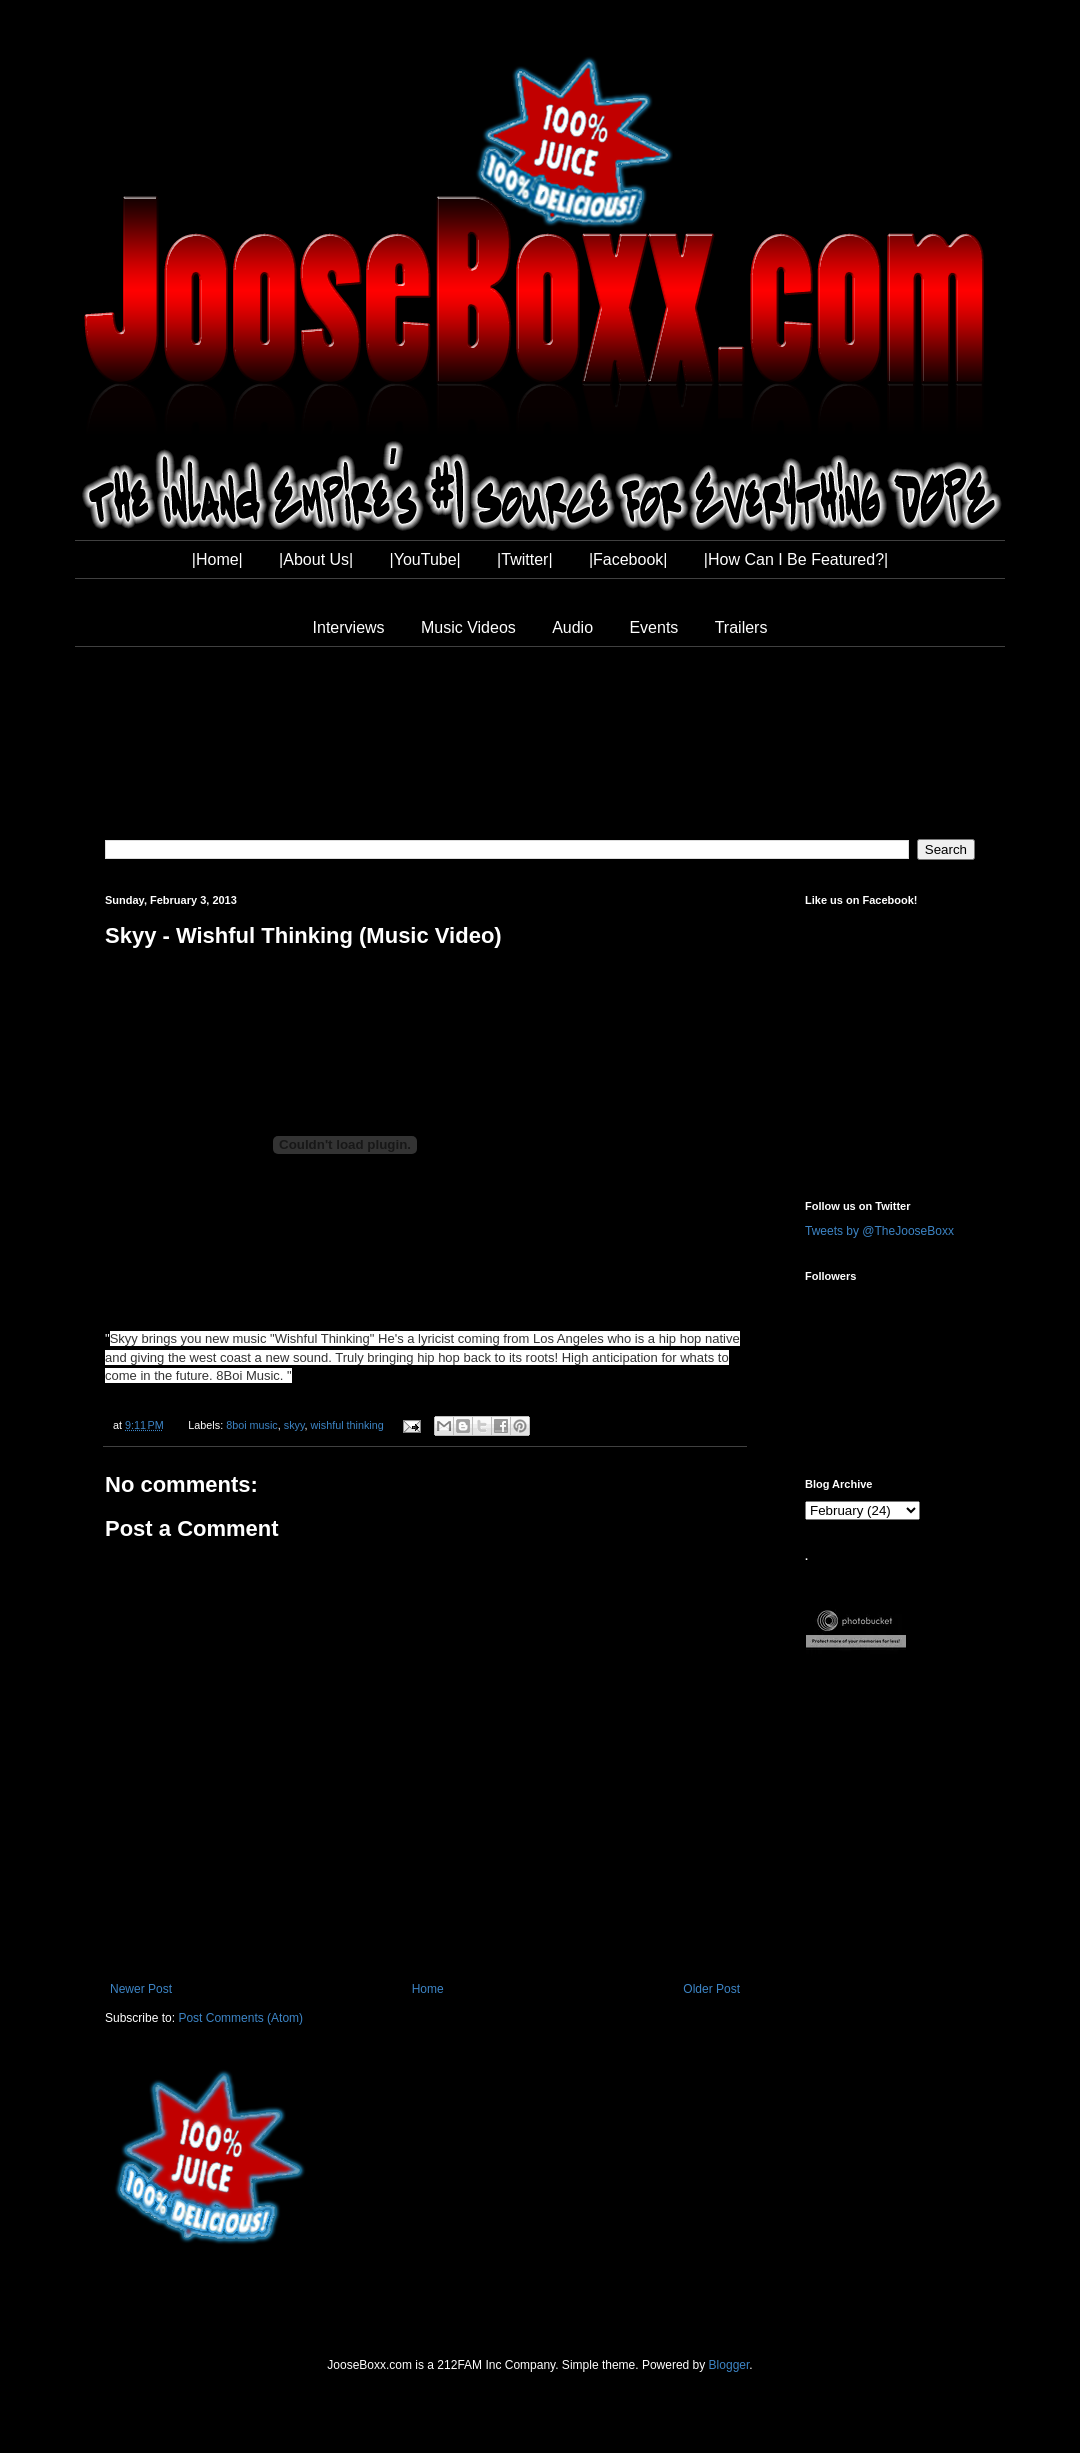 This screenshot has height=2453, width=1080. I want to click on wishful thinking, so click(347, 1425).